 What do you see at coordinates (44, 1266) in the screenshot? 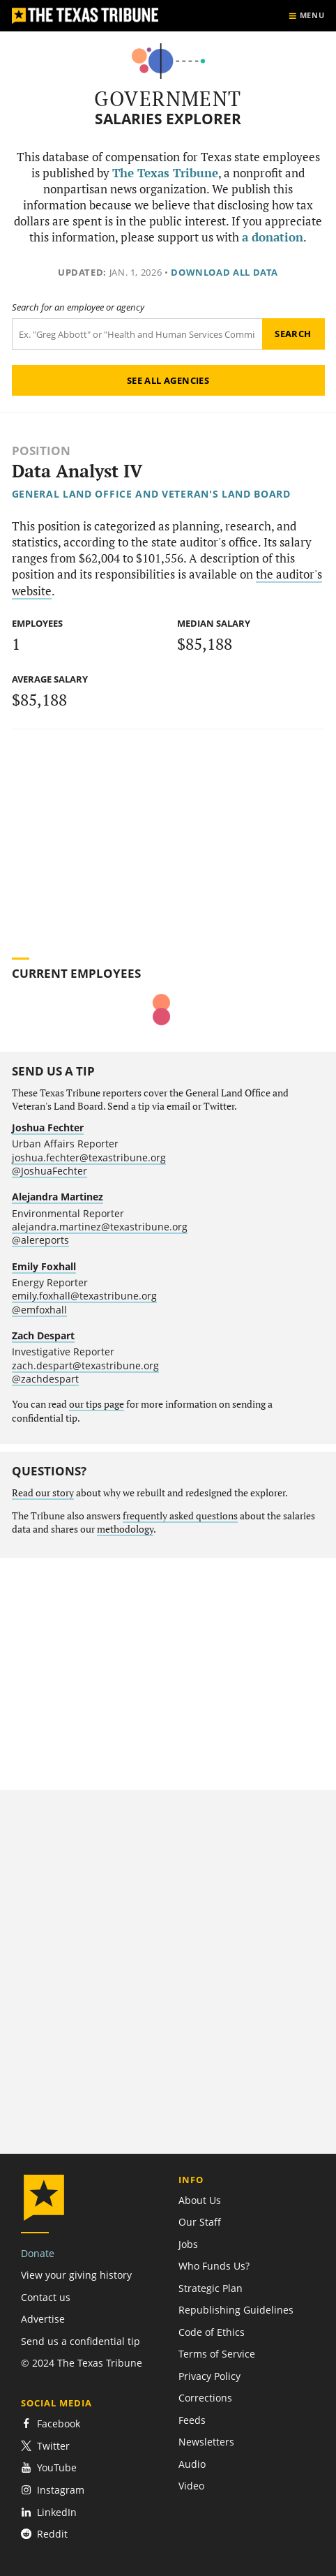
I see `Emily Foxhall` at bounding box center [44, 1266].